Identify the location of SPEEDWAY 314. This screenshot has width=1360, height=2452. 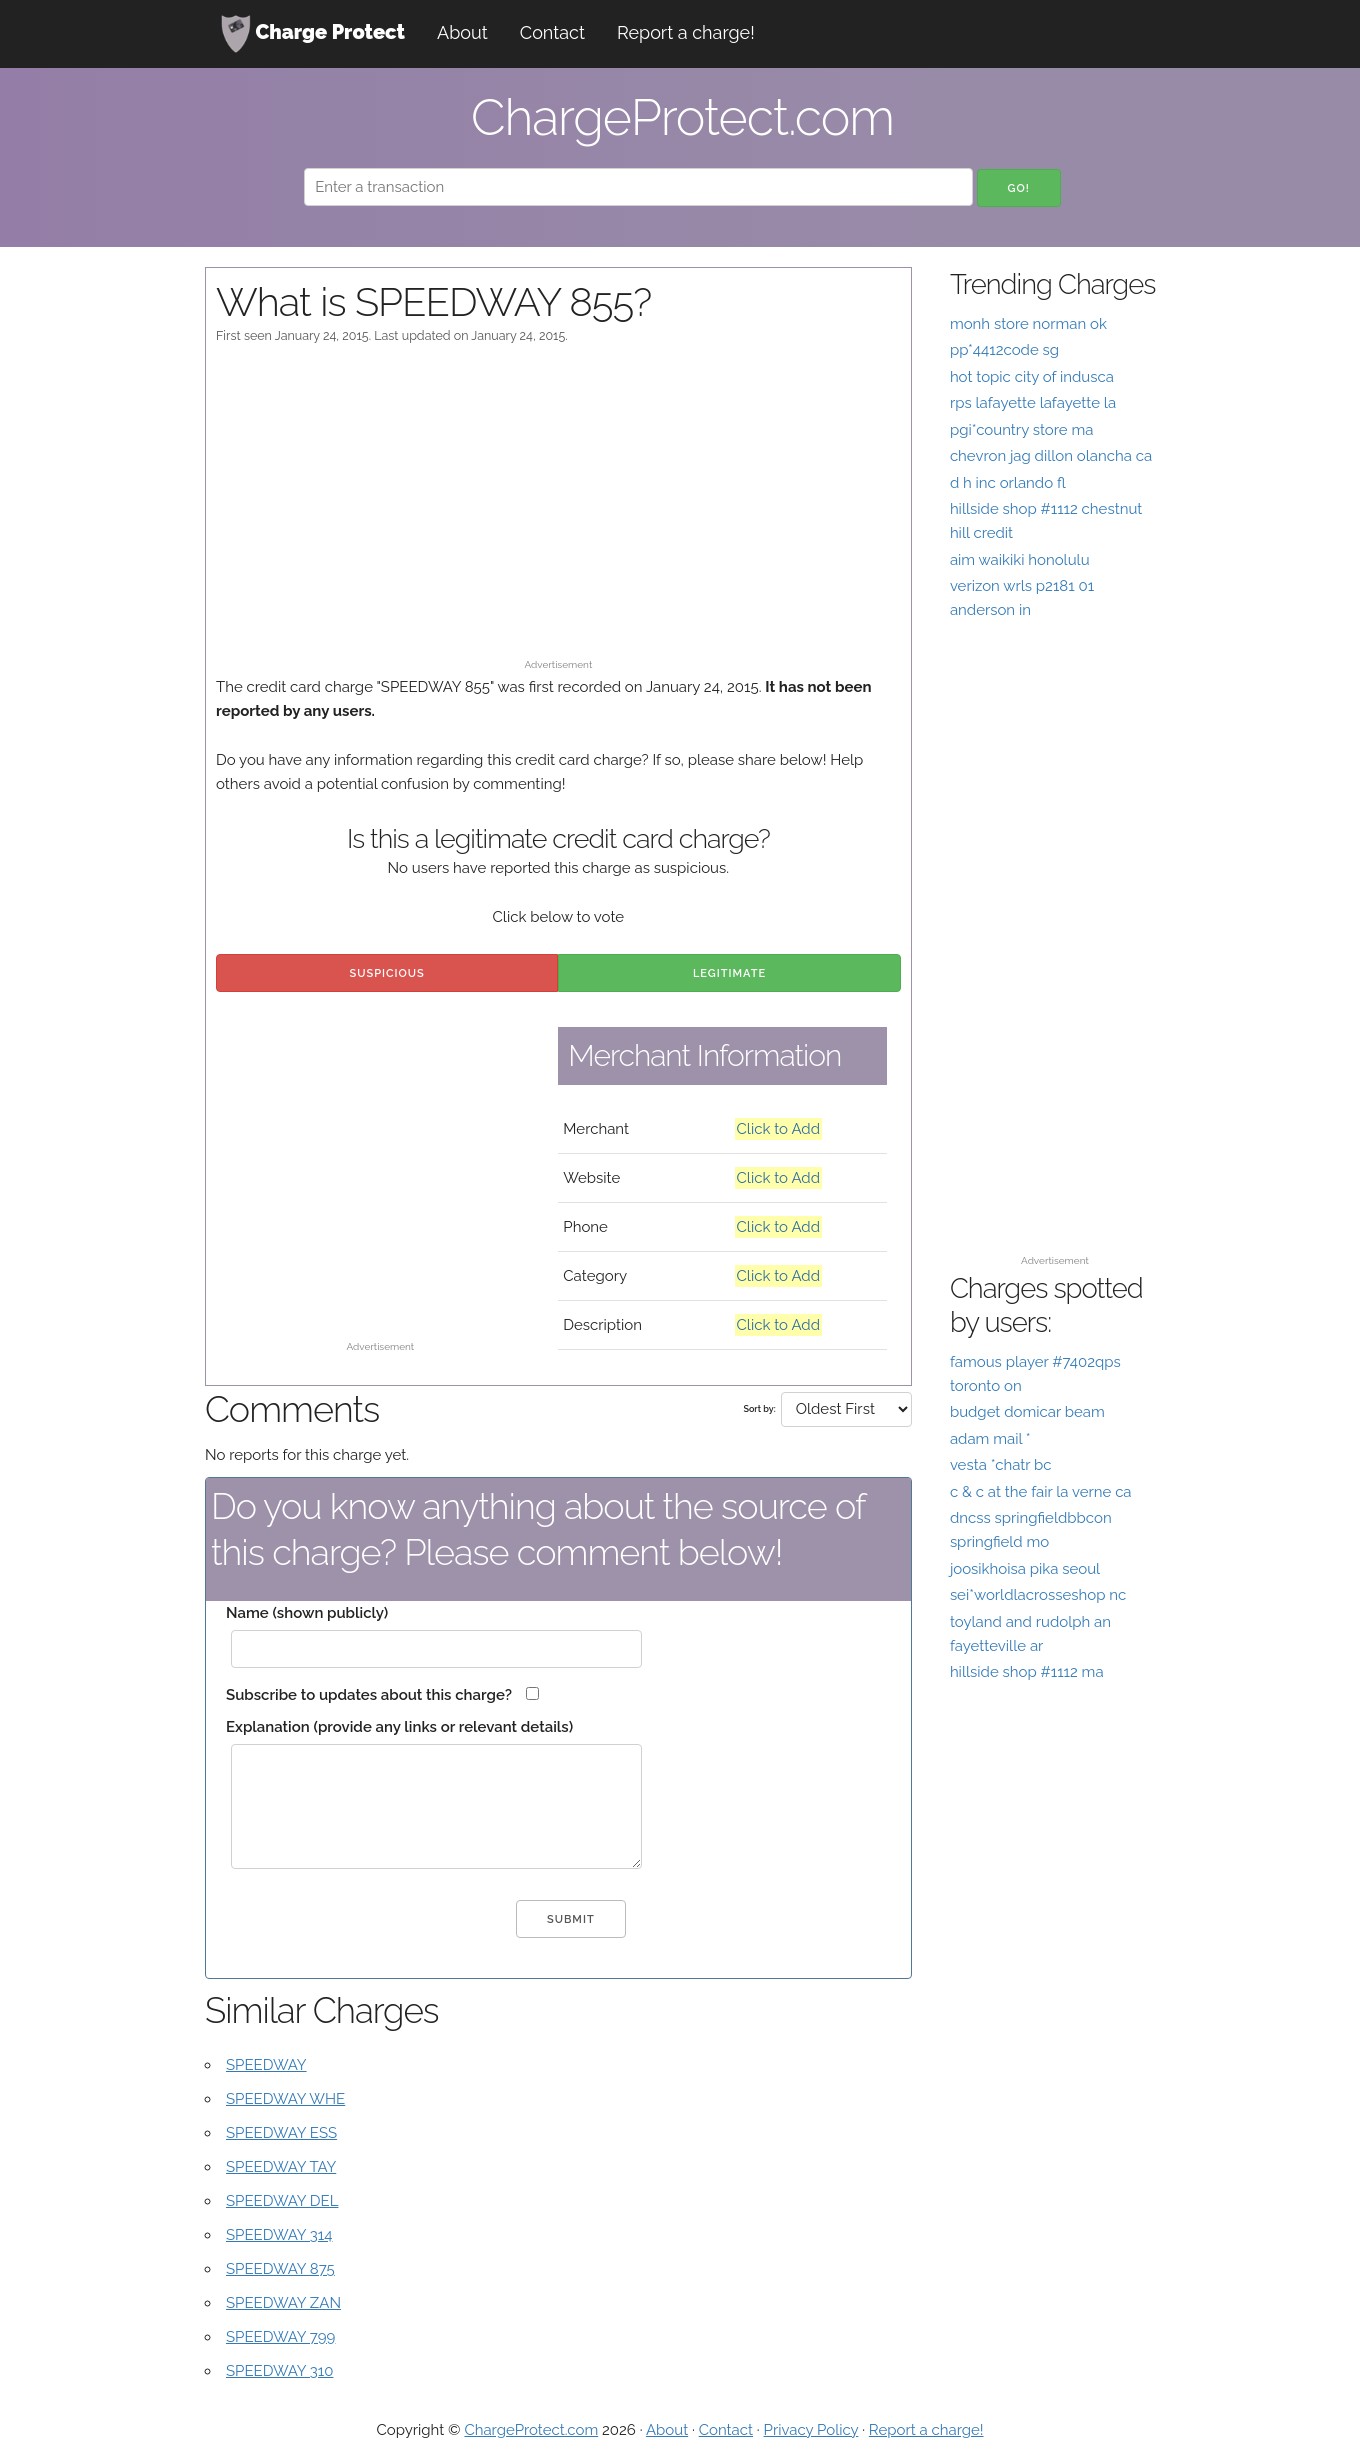
(279, 2235).